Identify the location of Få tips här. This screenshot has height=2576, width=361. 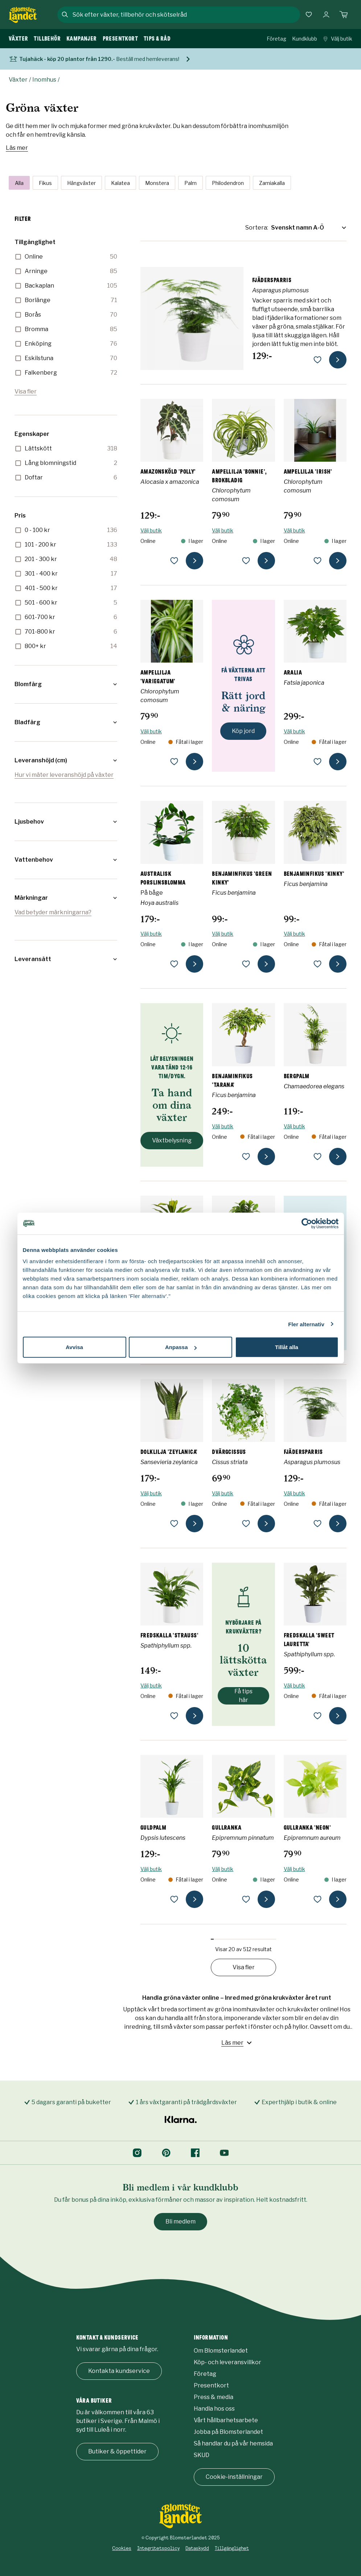
(243, 1695).